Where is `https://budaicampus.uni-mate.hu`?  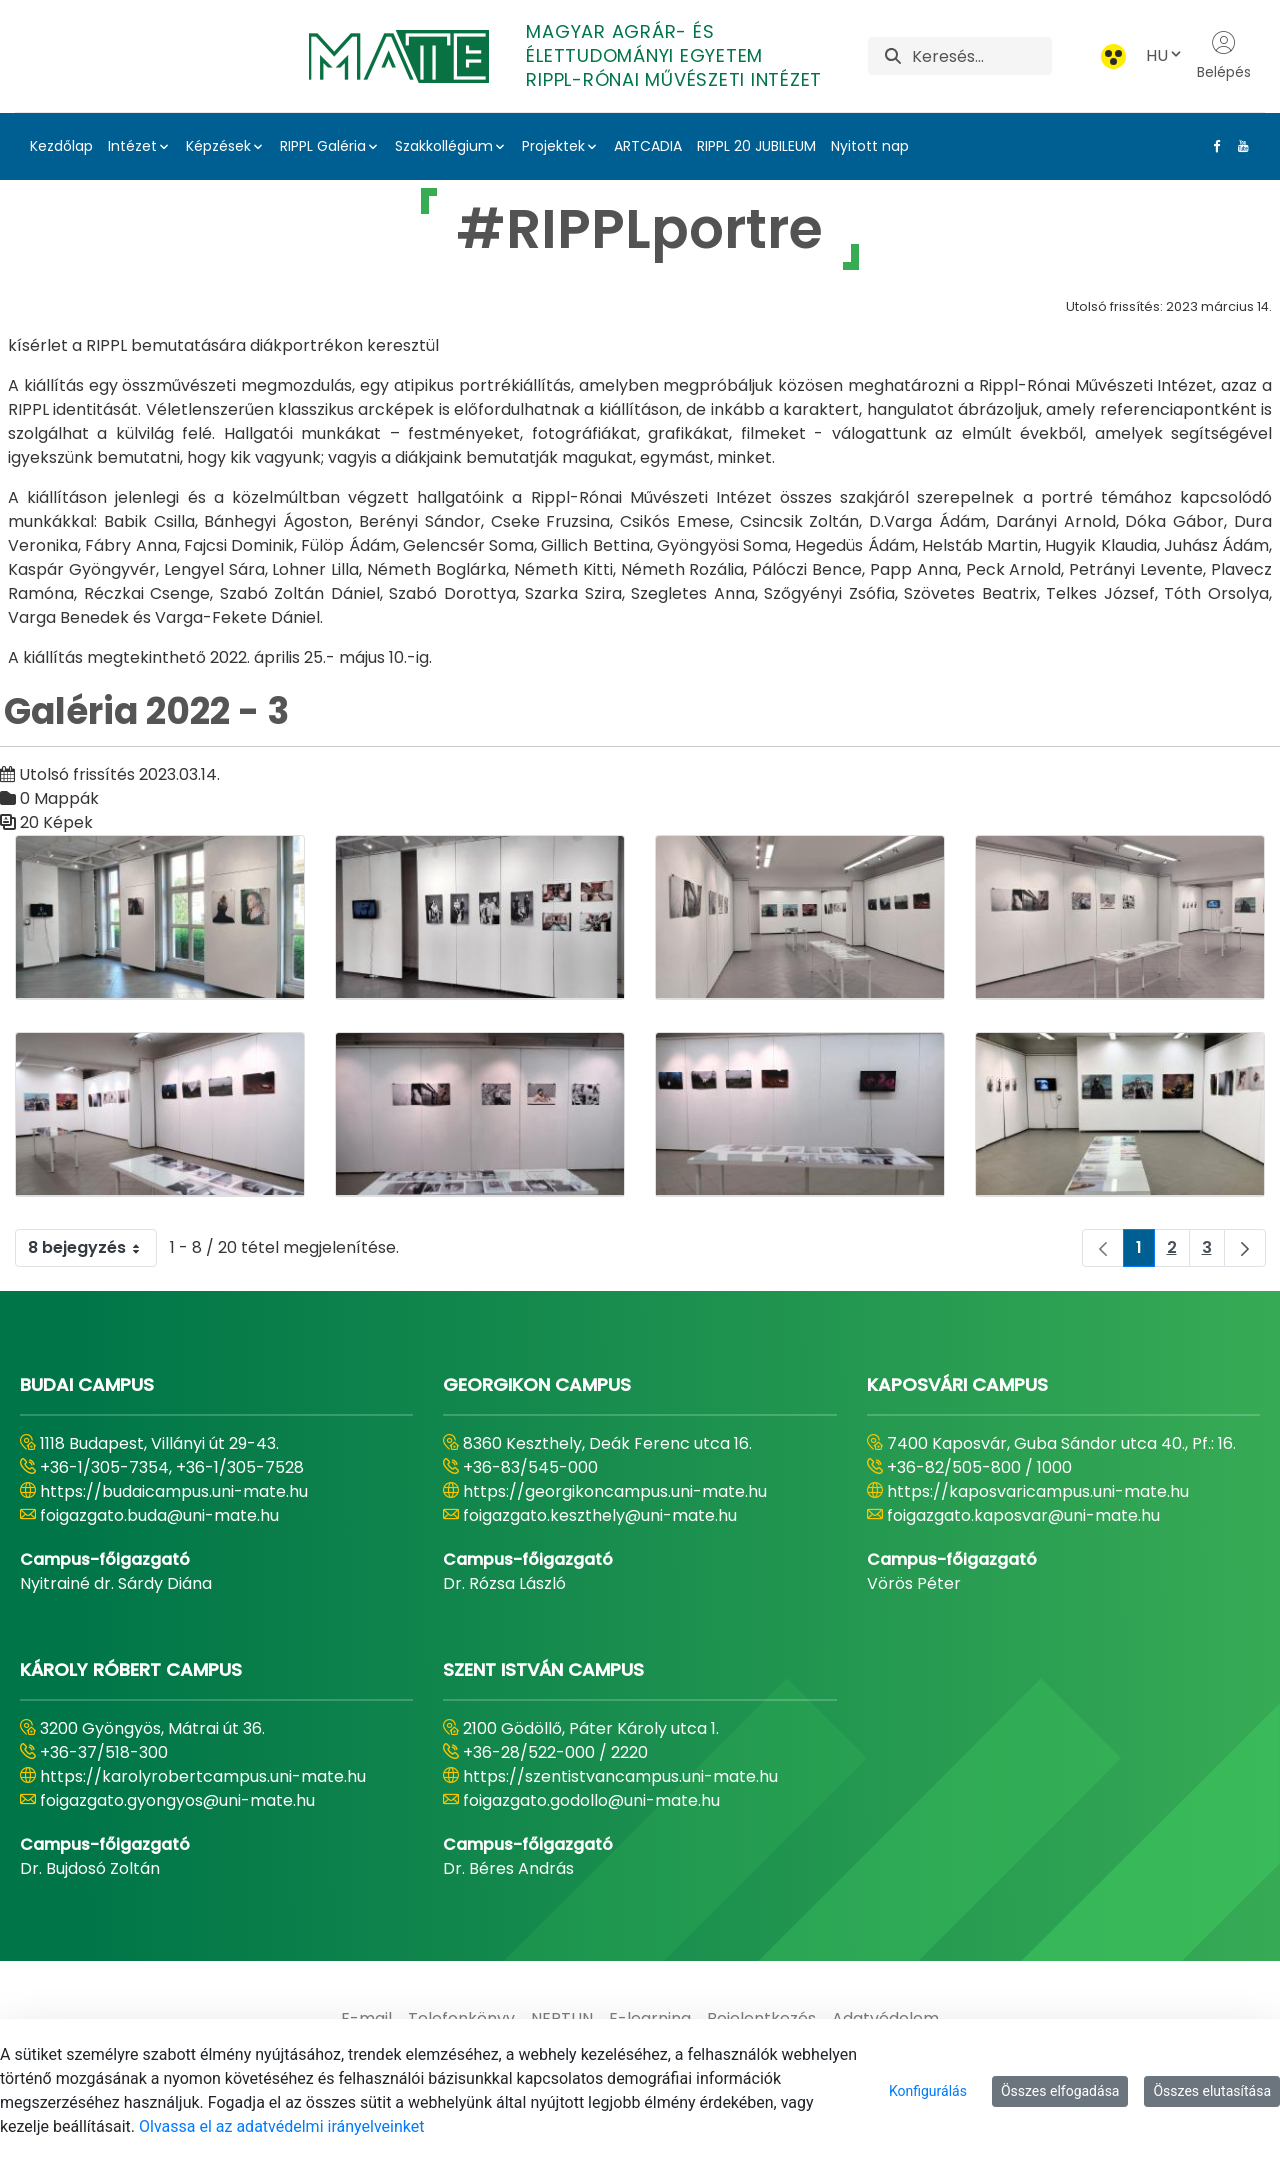 https://budaicampus.uni-mate.hu is located at coordinates (174, 1491).